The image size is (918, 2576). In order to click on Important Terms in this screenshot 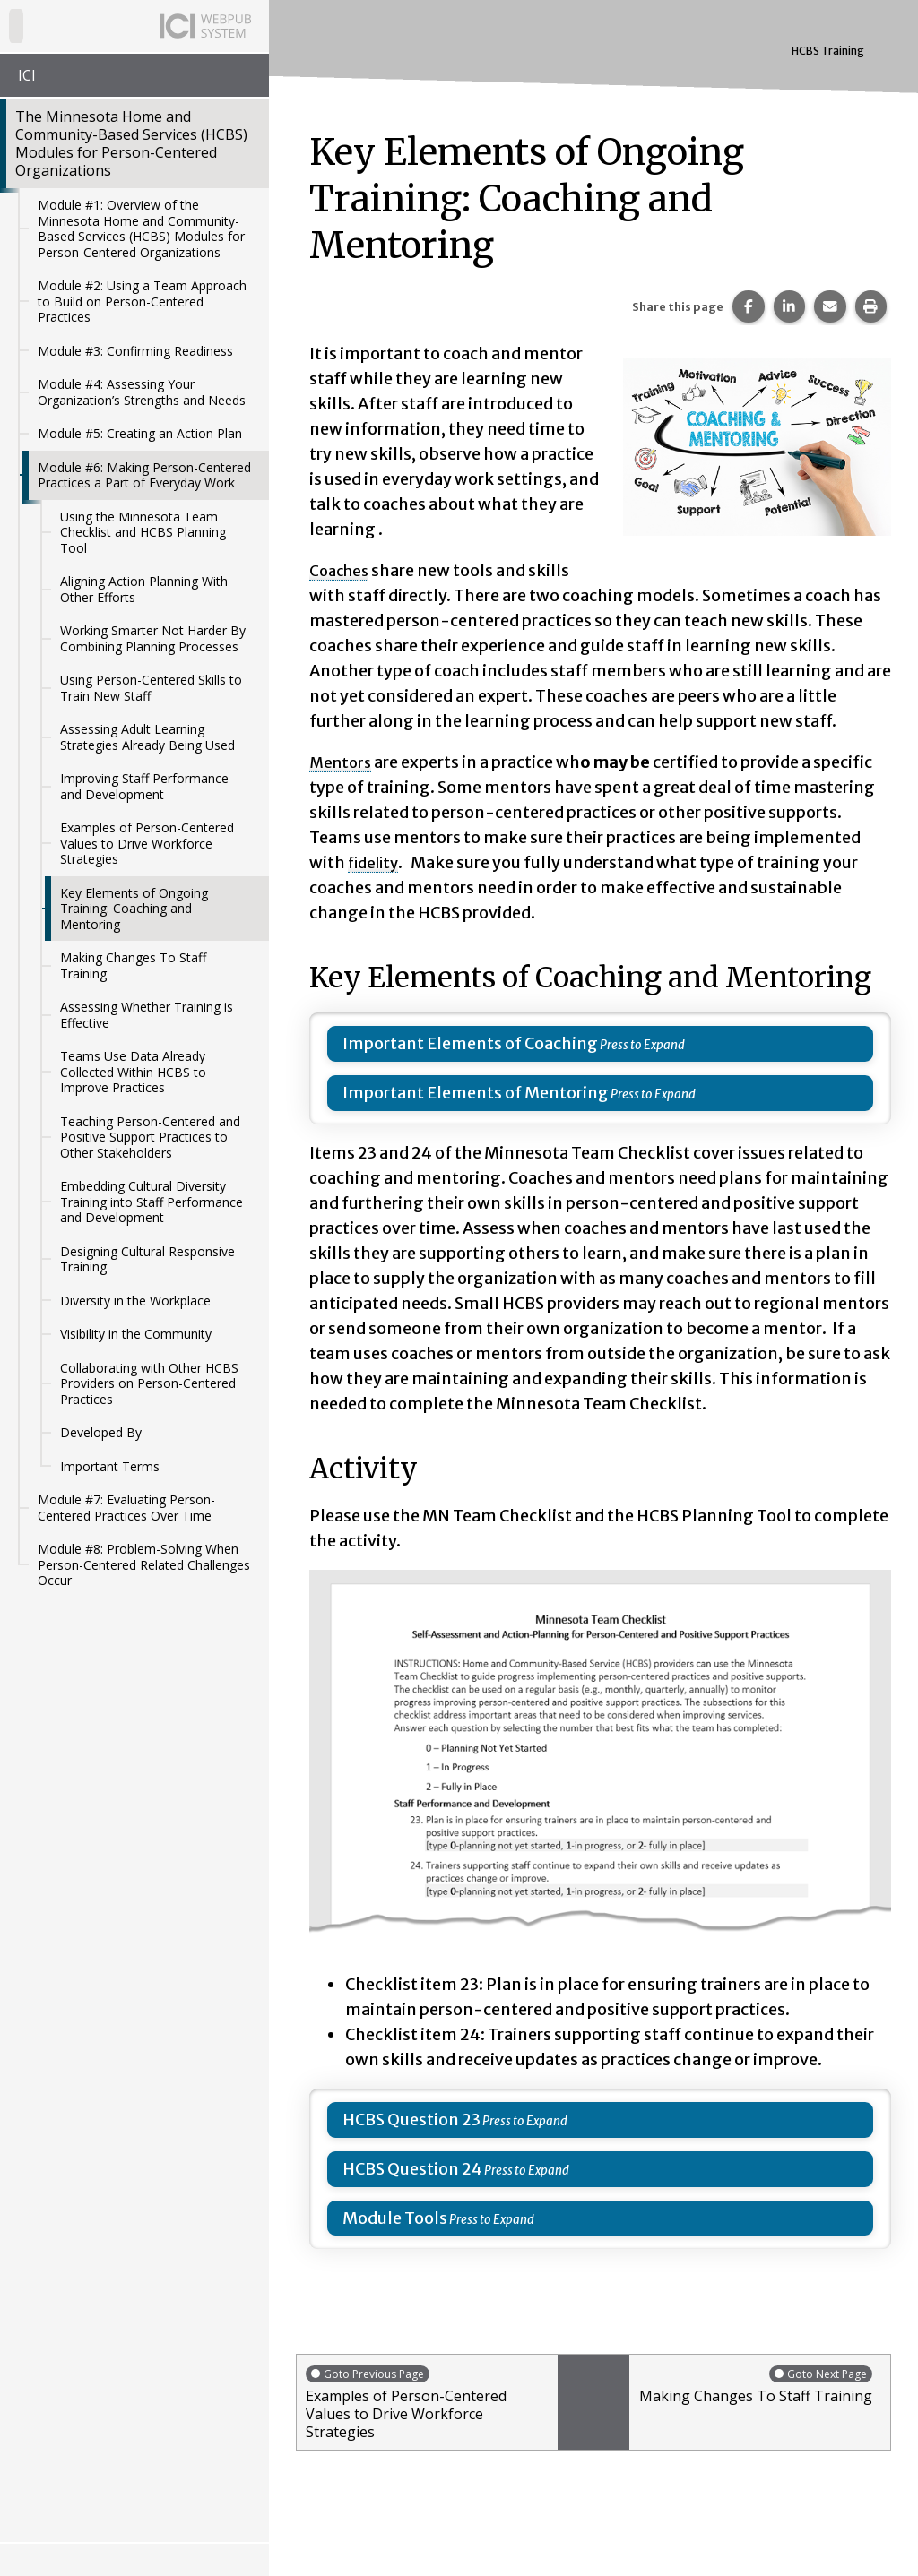, I will do `click(110, 1466)`.